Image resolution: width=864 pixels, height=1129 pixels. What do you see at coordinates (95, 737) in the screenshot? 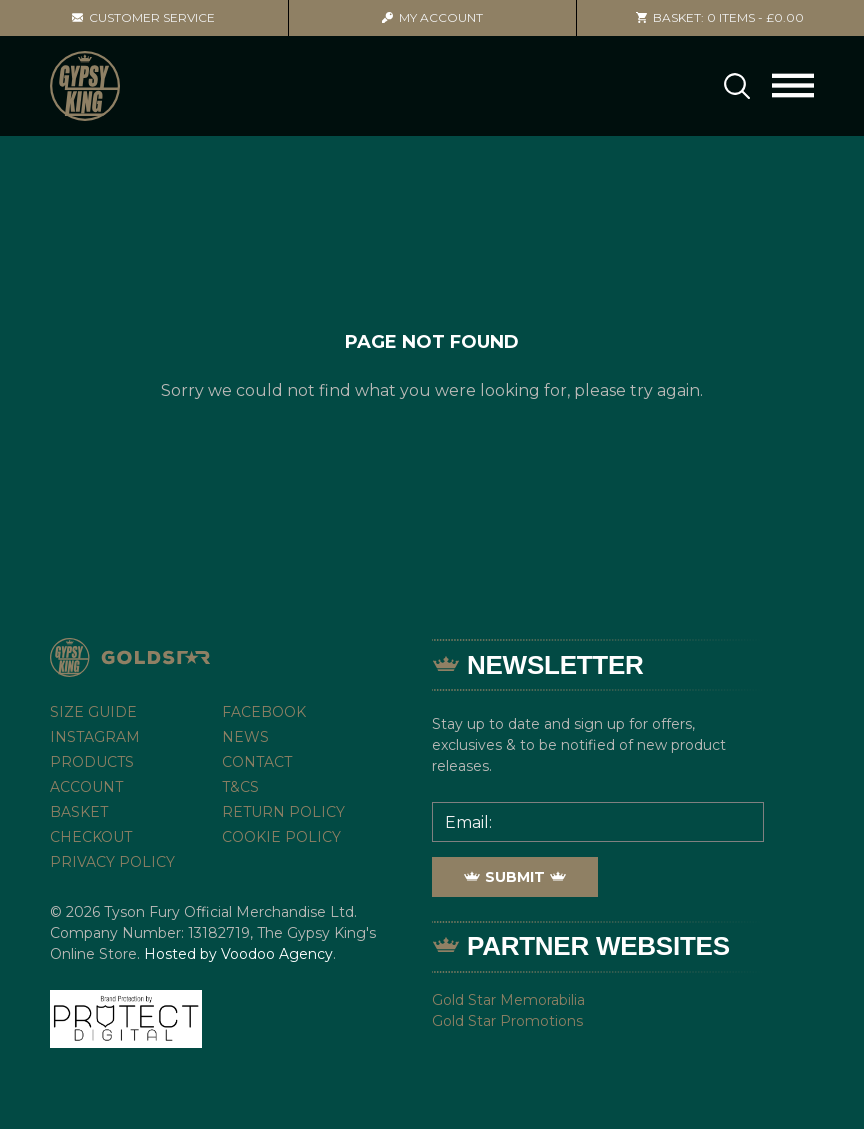
I see `Instagram` at bounding box center [95, 737].